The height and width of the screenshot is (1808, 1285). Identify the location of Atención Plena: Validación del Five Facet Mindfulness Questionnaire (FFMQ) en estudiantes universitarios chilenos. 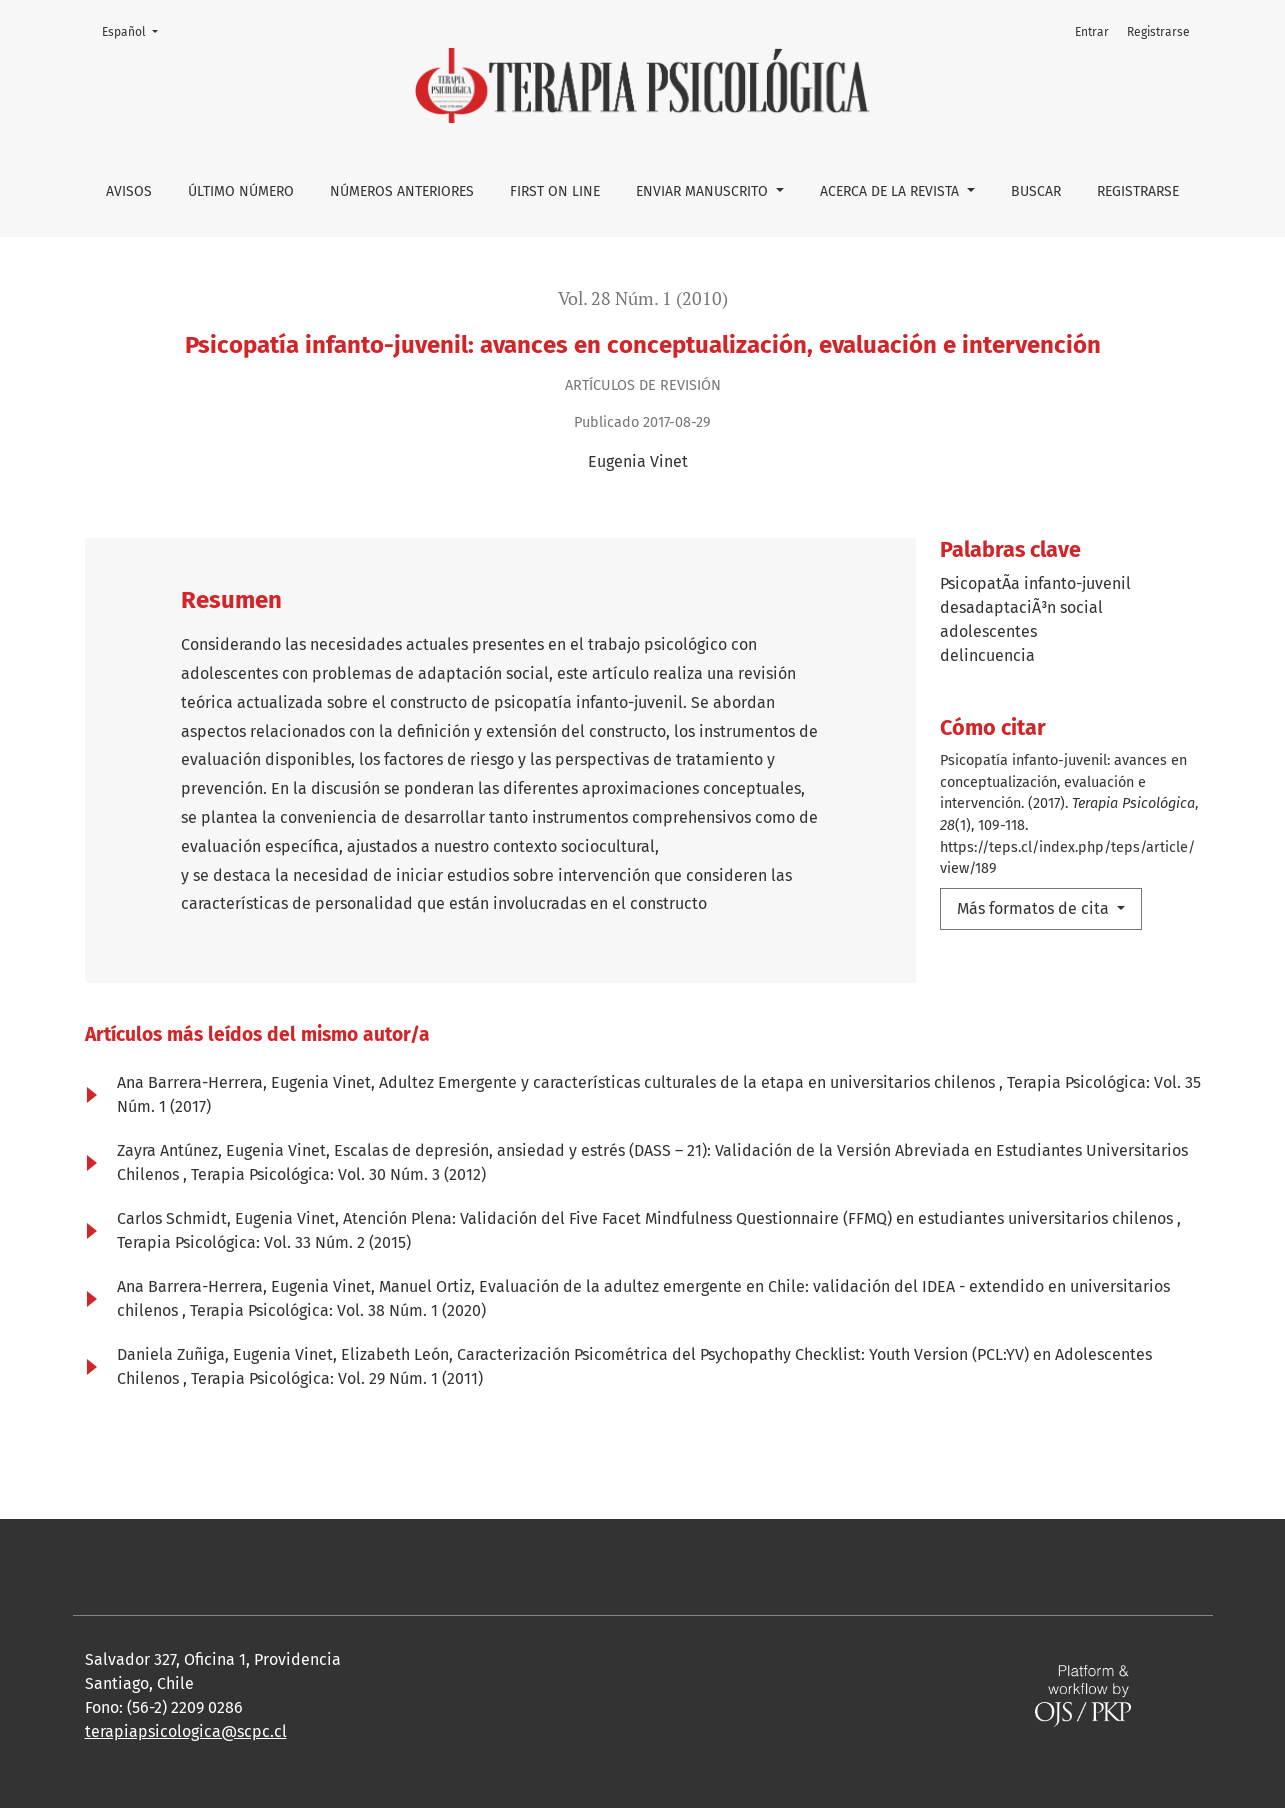
(760, 1218).